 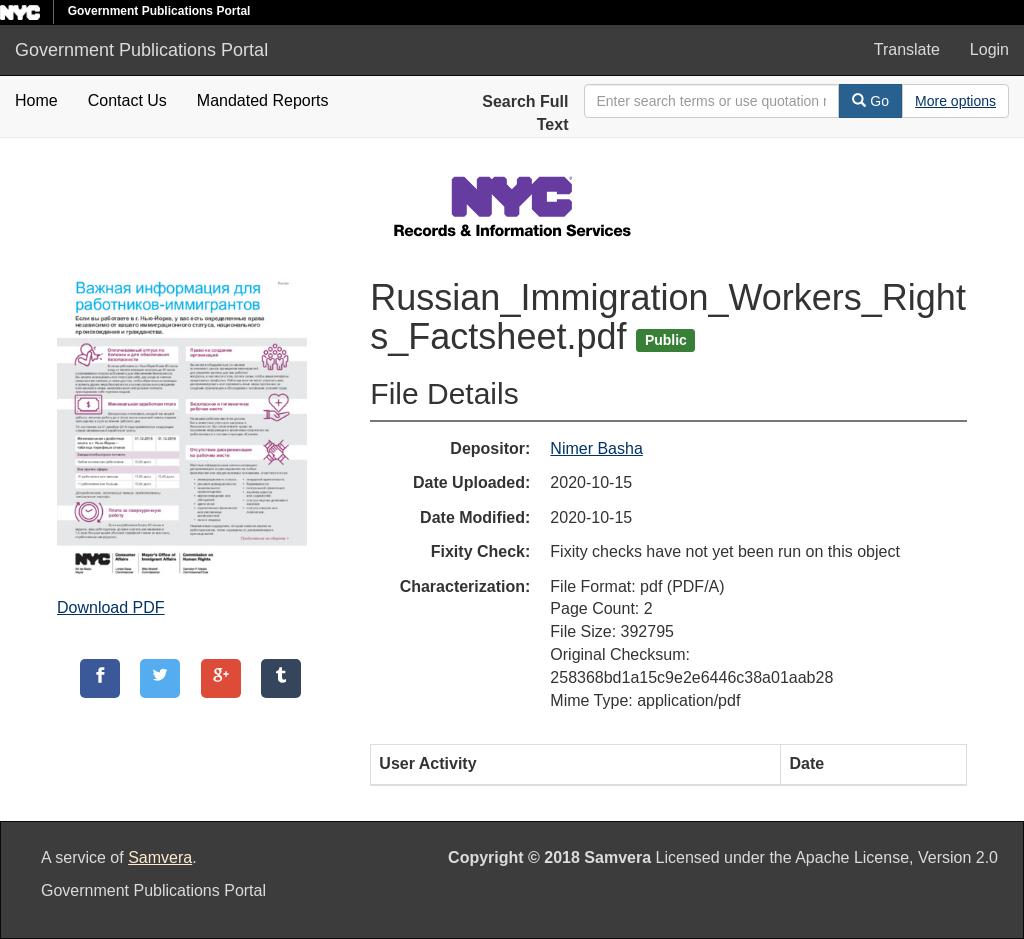 What do you see at coordinates (870, 101) in the screenshot?
I see `Go [Search]` at bounding box center [870, 101].